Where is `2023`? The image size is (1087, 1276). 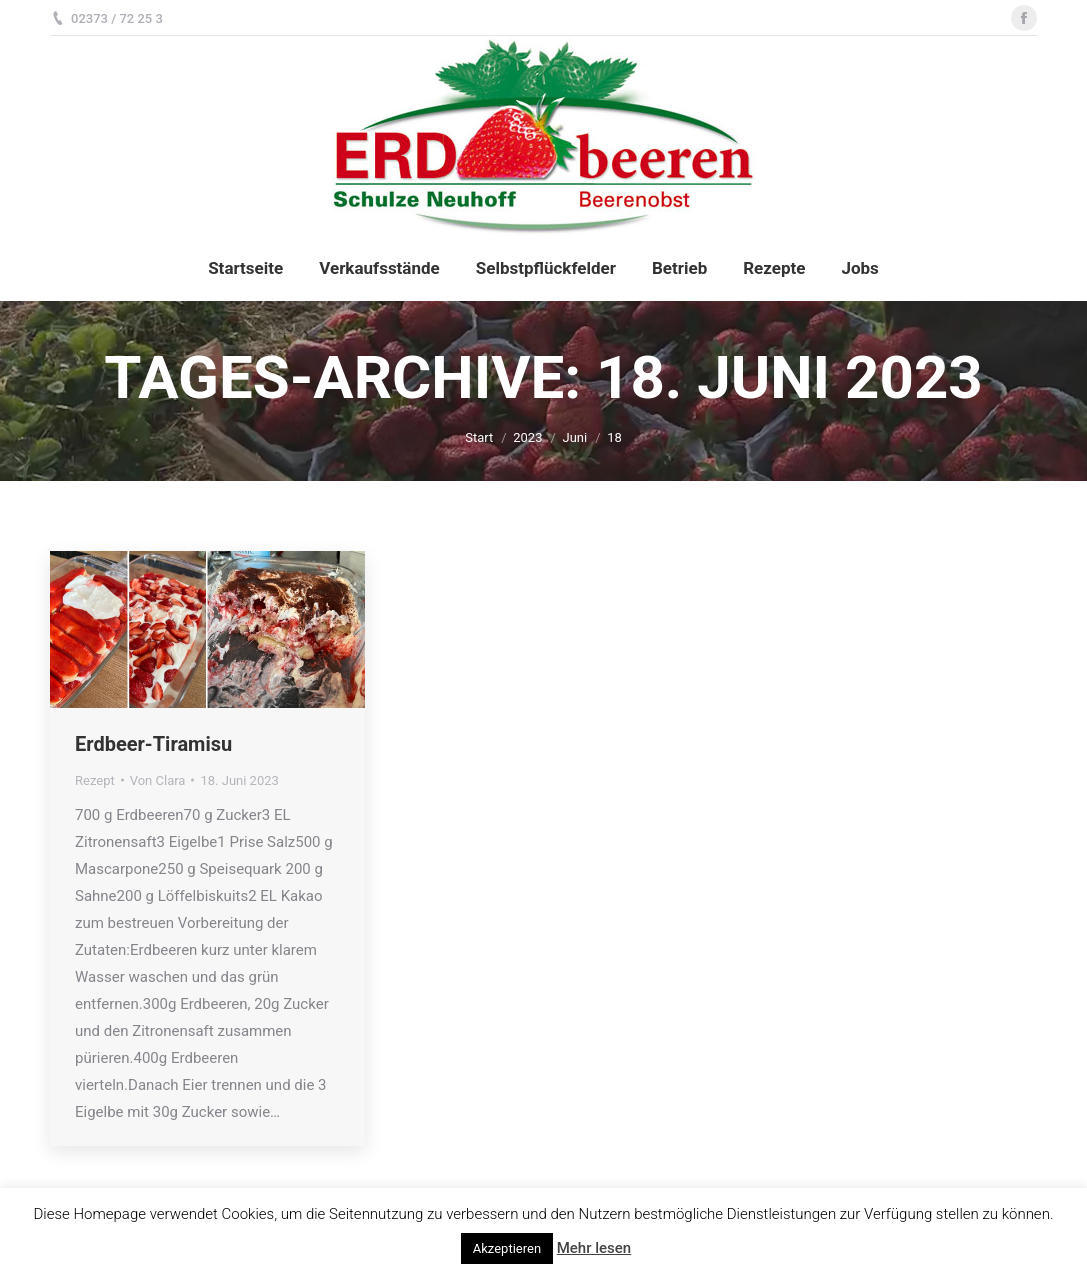
2023 is located at coordinates (527, 437).